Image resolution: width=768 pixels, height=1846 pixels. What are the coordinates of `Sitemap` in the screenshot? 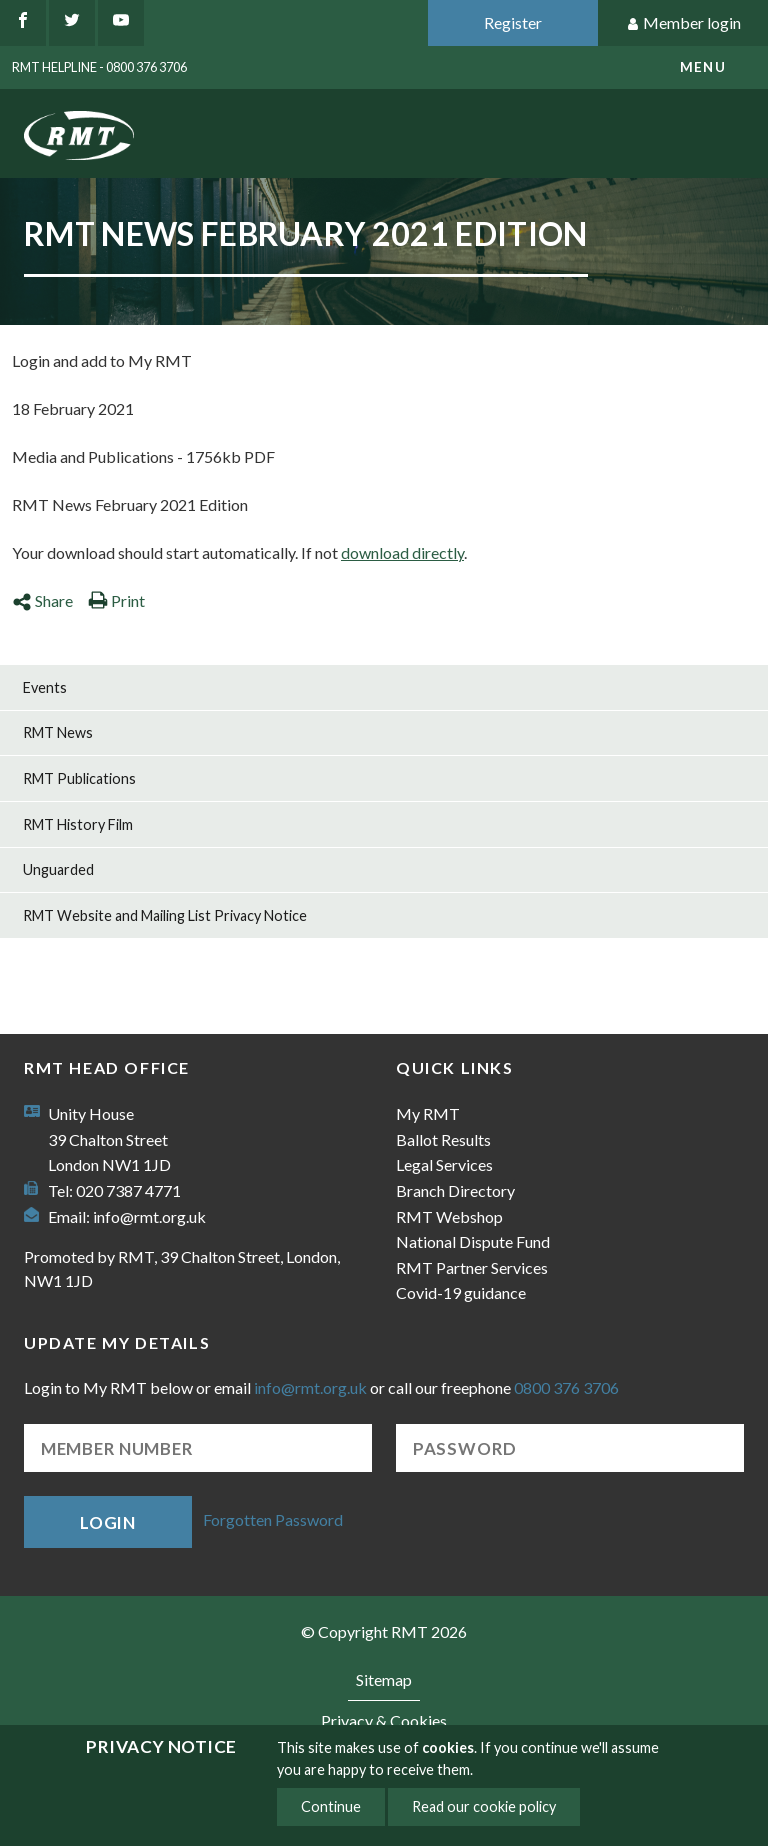 It's located at (384, 1679).